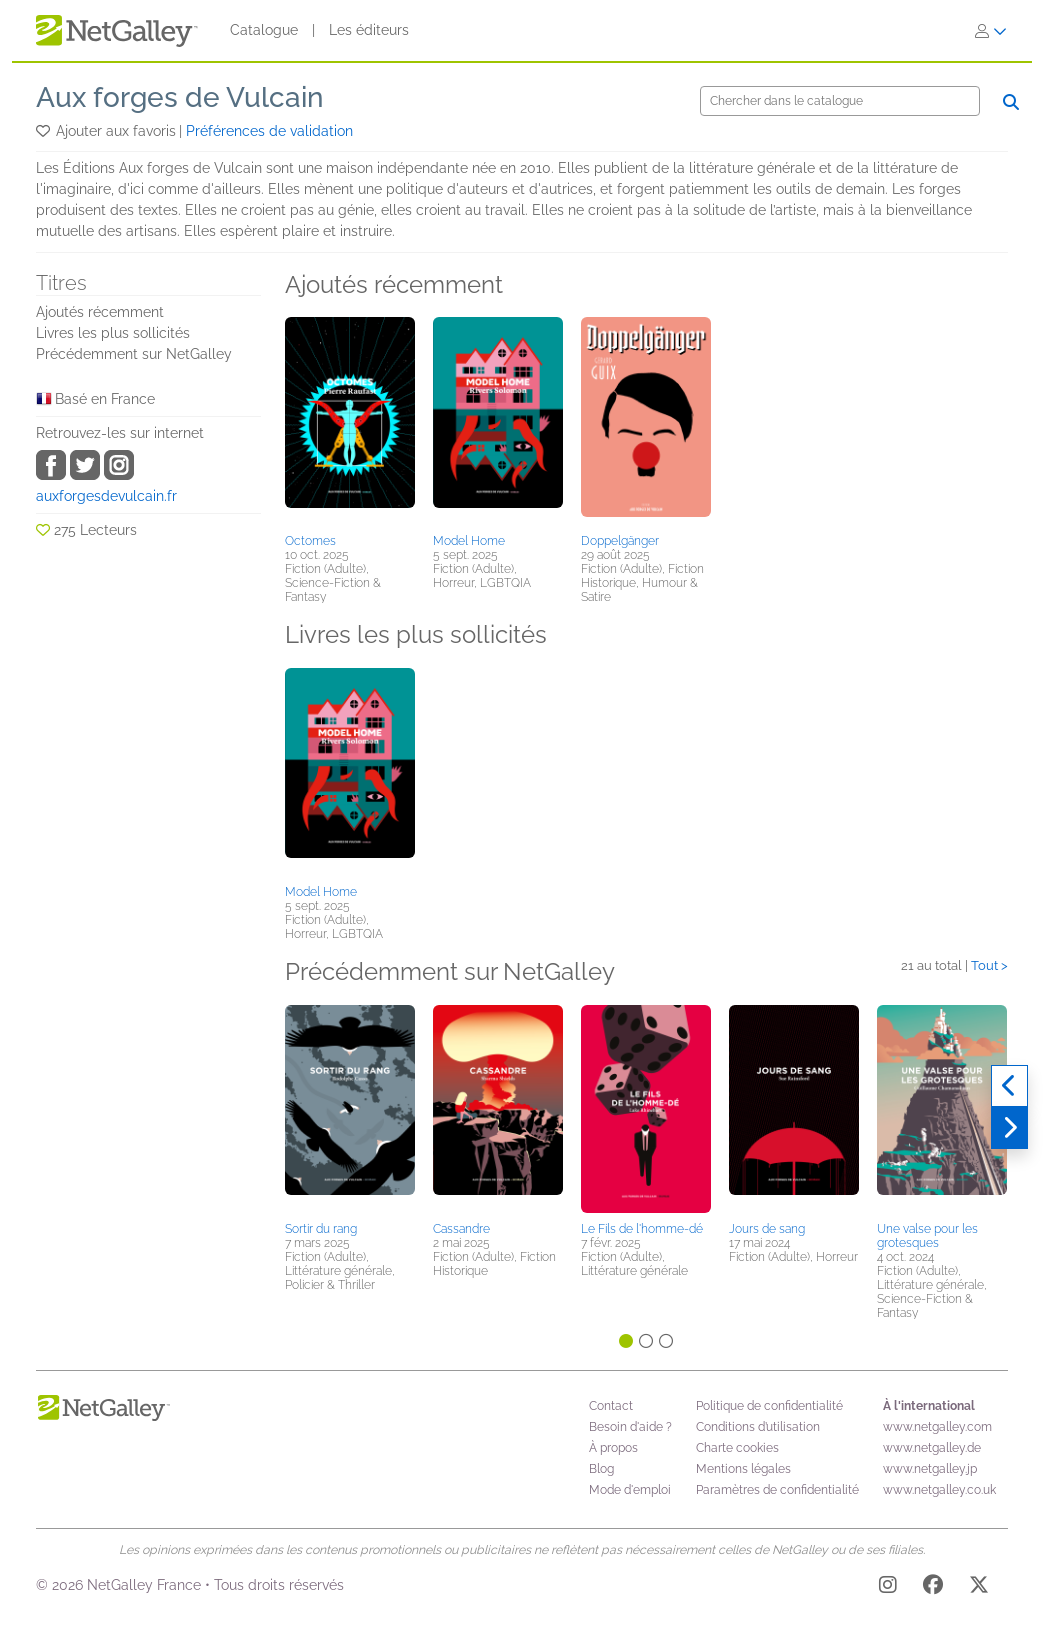  I want to click on À propos, so click(613, 1448).